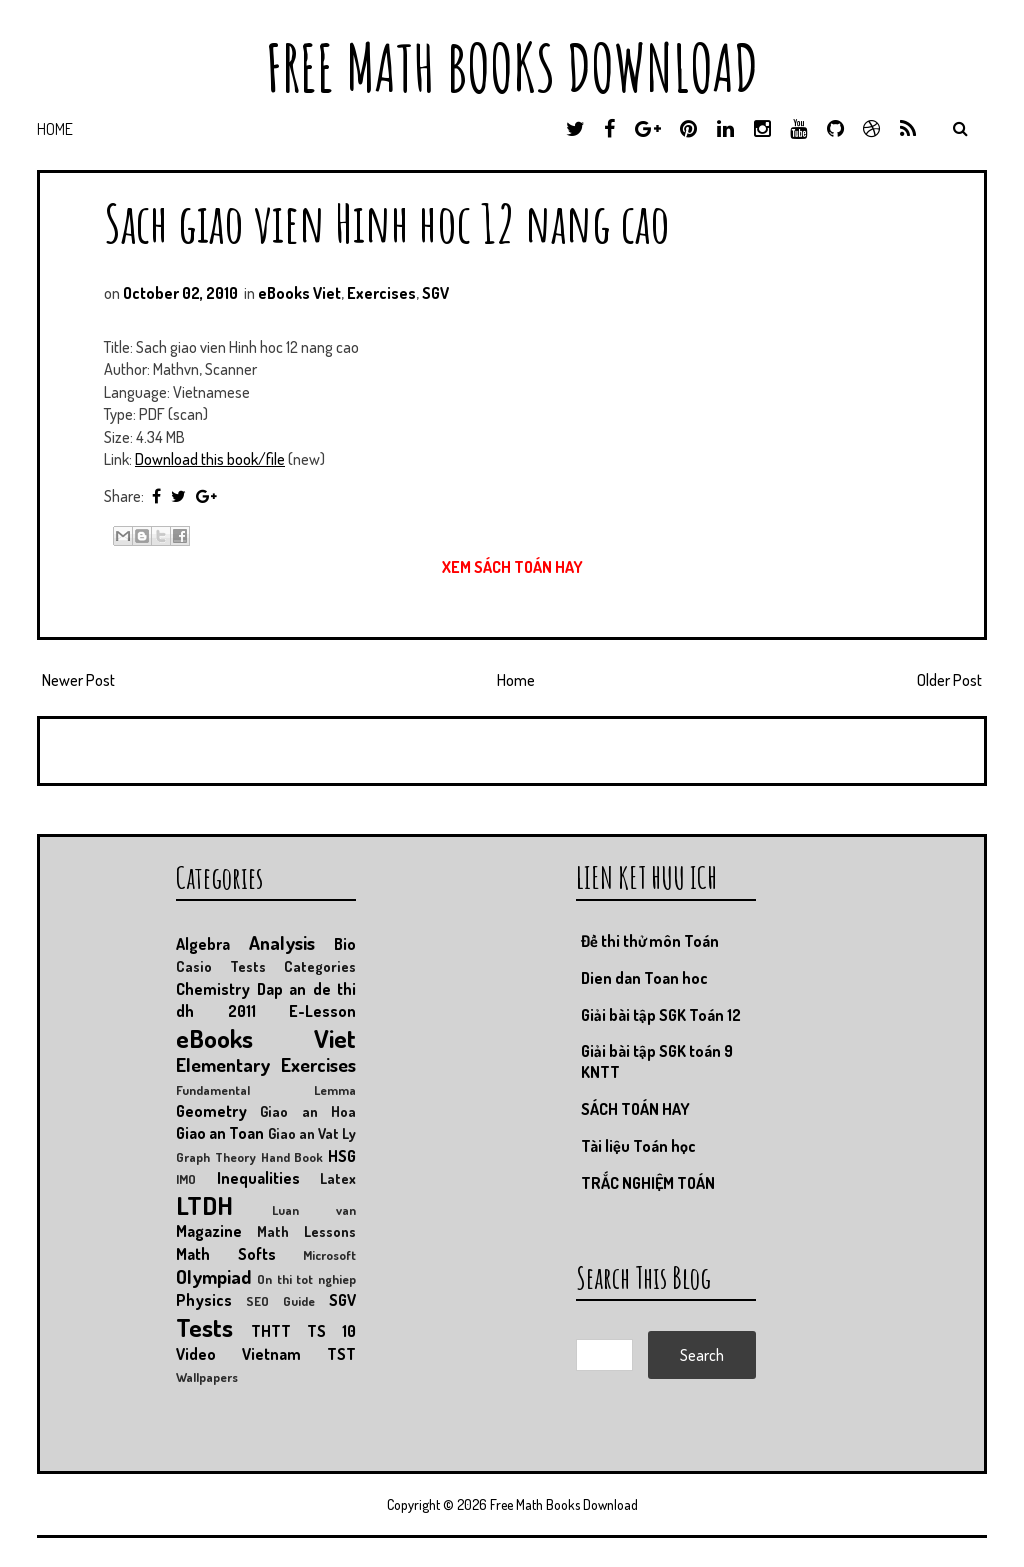 This screenshot has height=1567, width=1024. What do you see at coordinates (282, 942) in the screenshot?
I see `Analysis` at bounding box center [282, 942].